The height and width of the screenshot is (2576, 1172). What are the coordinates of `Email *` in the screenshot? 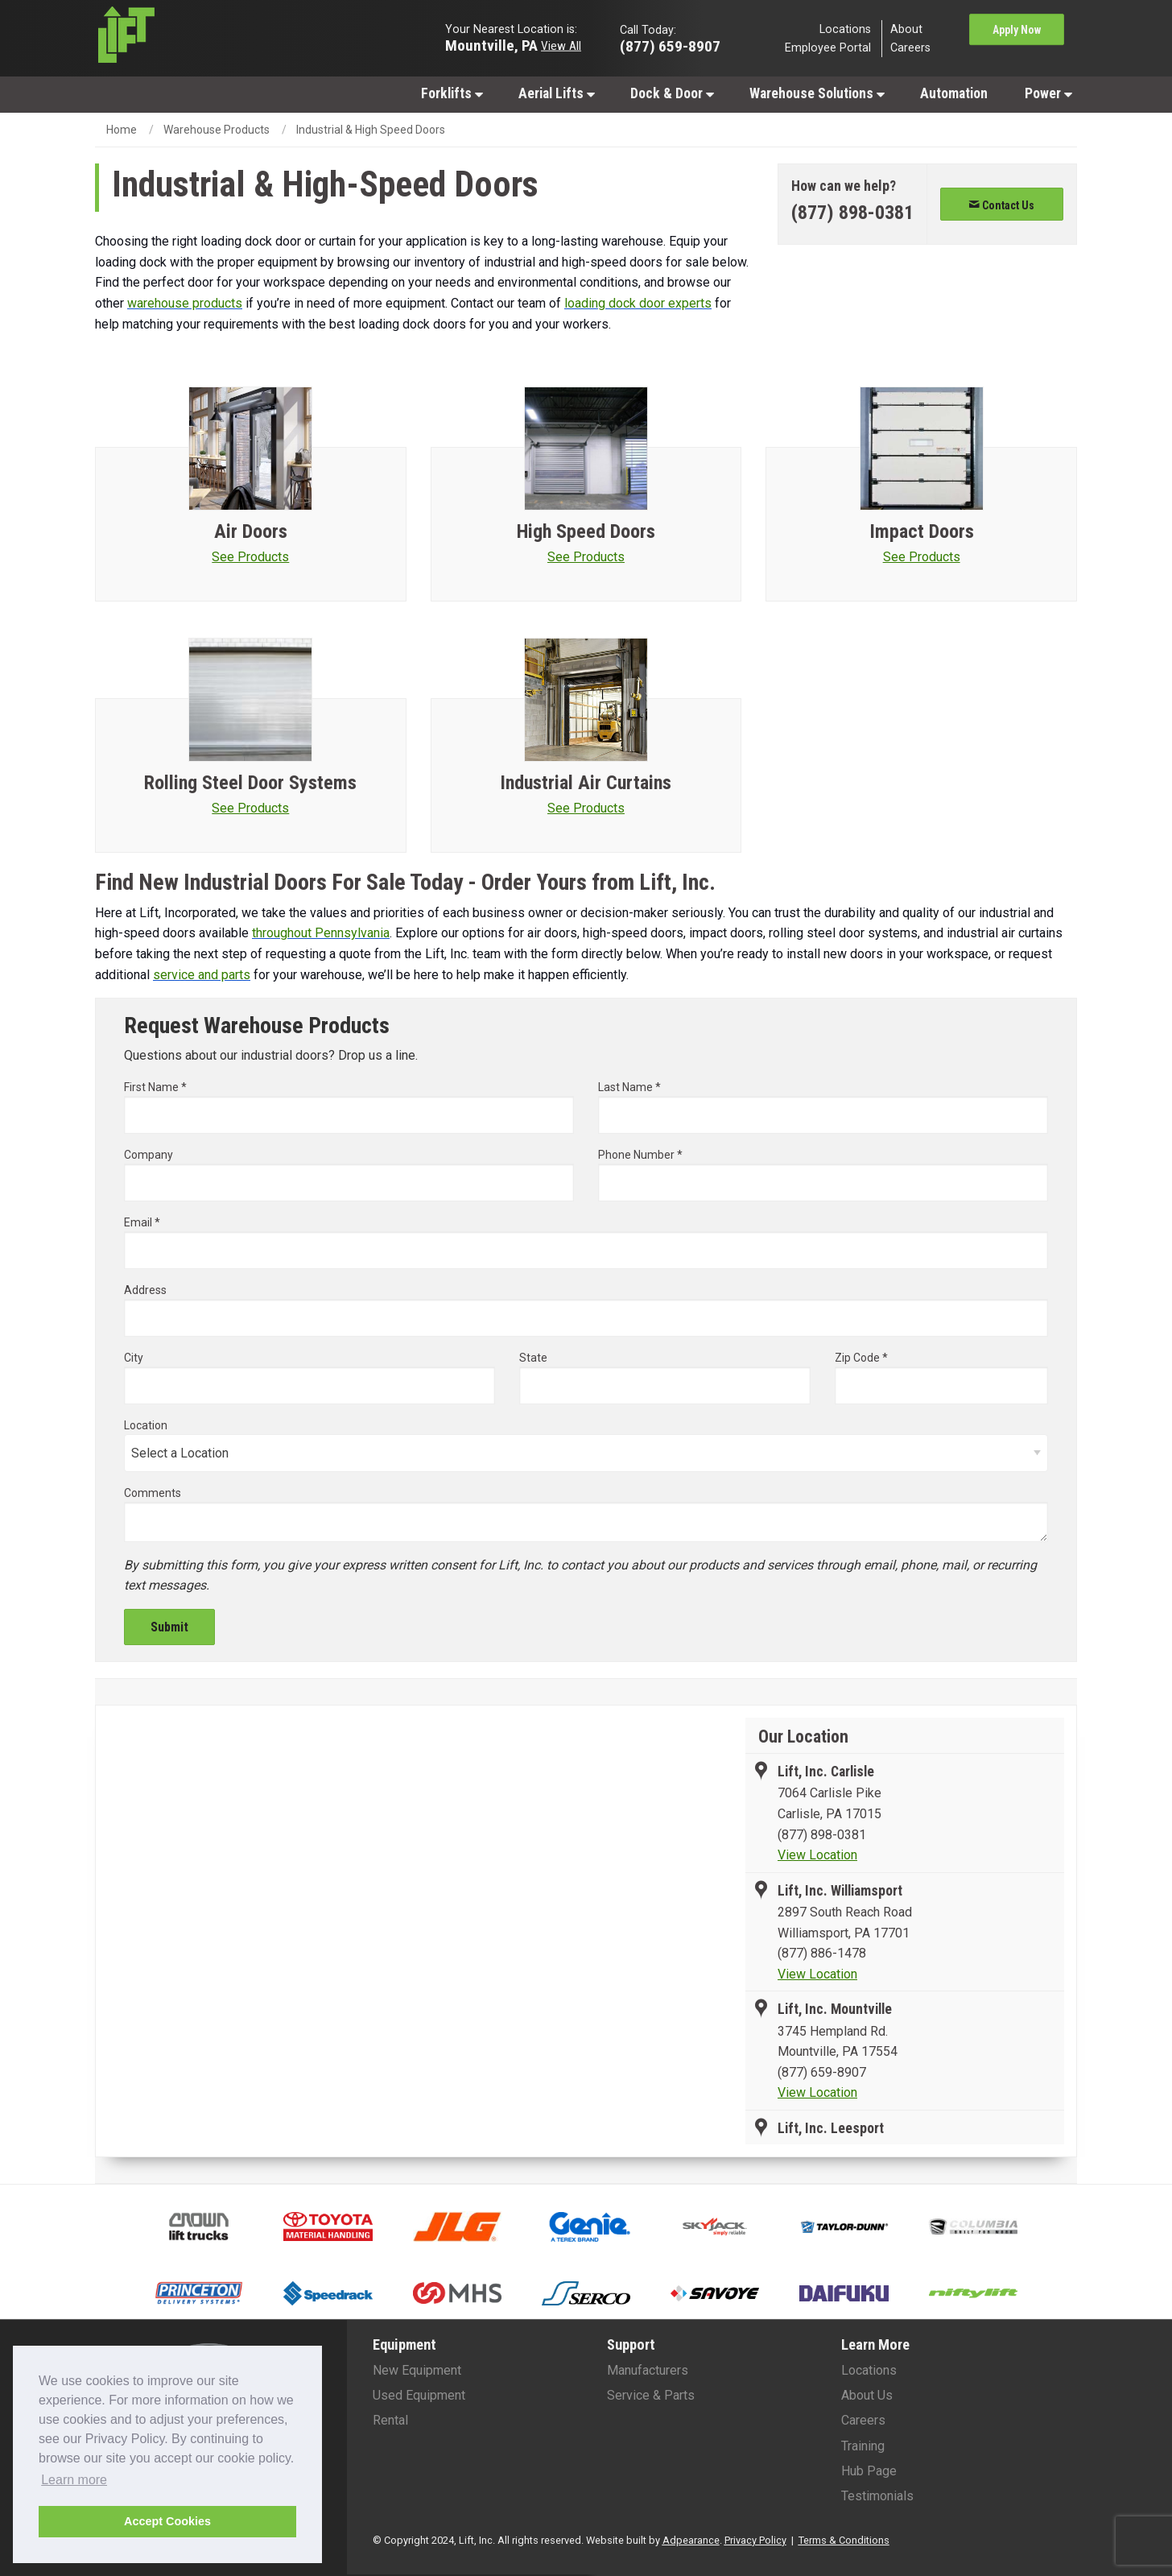 It's located at (586, 1242).